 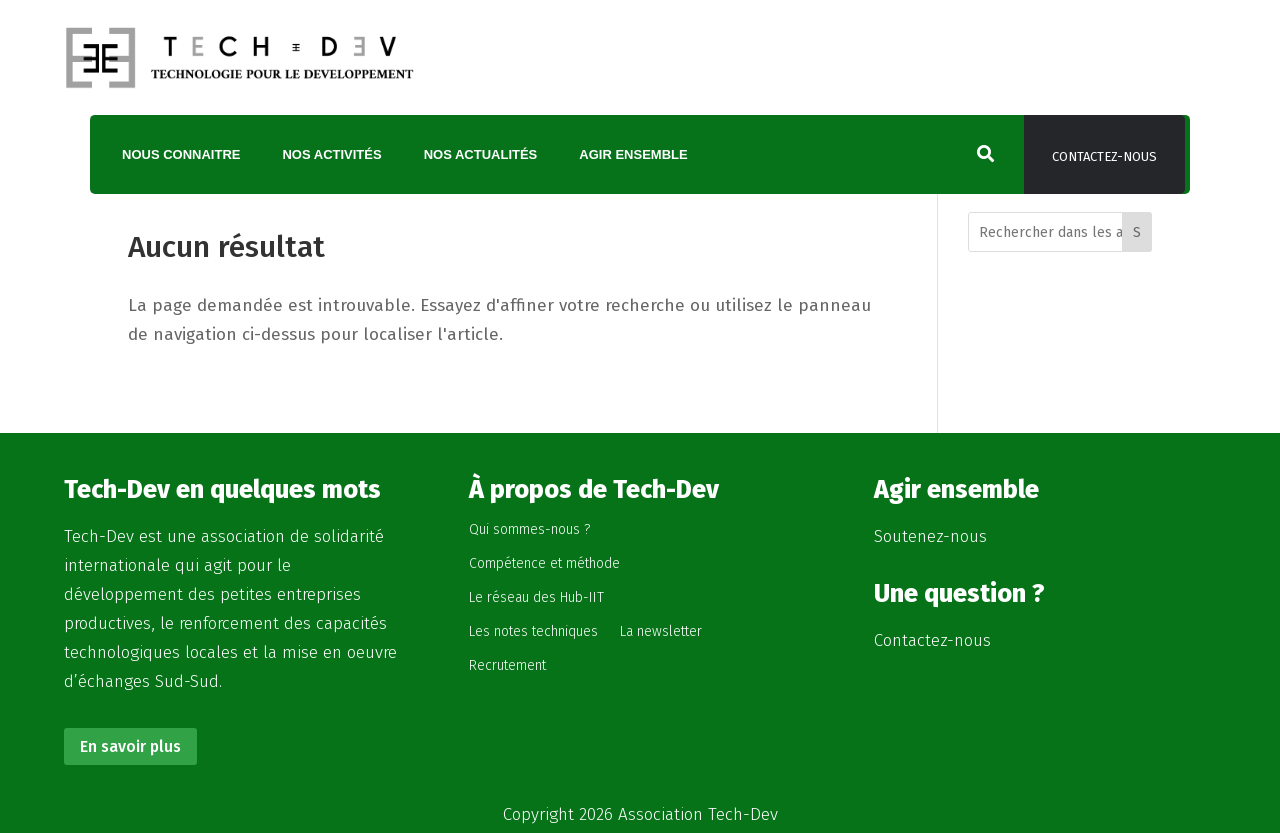 I want to click on Contactez-nous, so click(x=1104, y=156).